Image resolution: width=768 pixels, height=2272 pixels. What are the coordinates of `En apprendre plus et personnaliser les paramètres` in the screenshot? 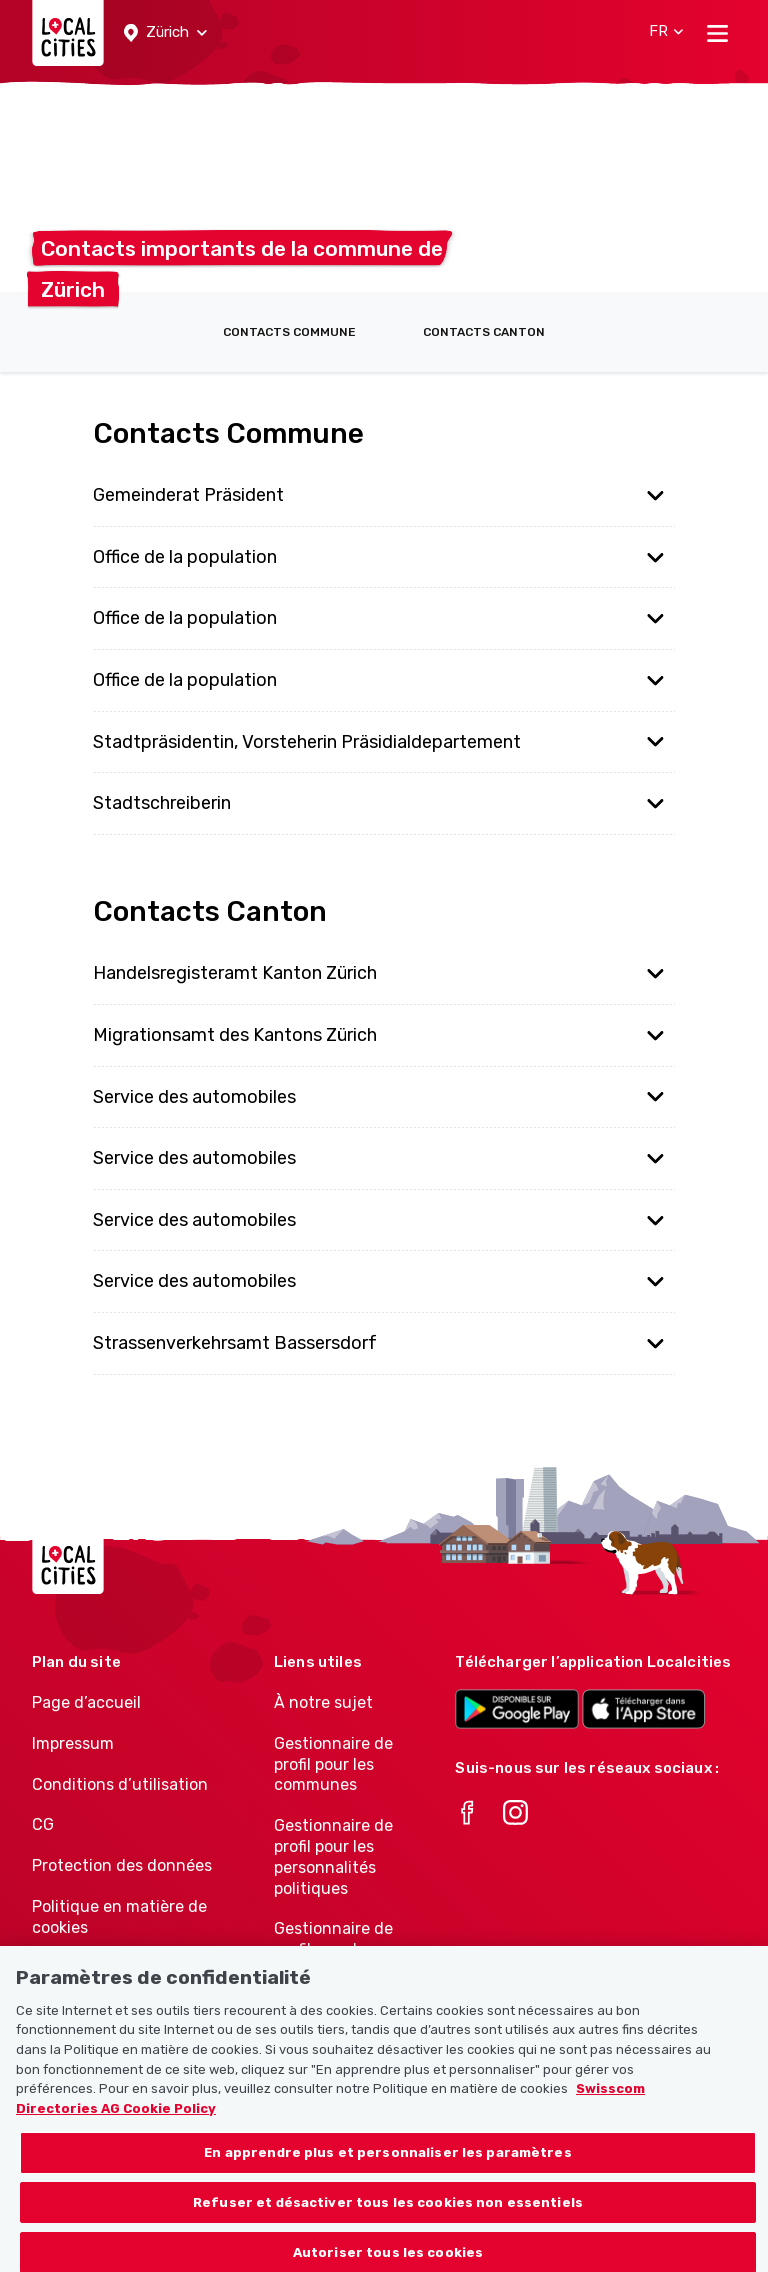 It's located at (387, 2162).